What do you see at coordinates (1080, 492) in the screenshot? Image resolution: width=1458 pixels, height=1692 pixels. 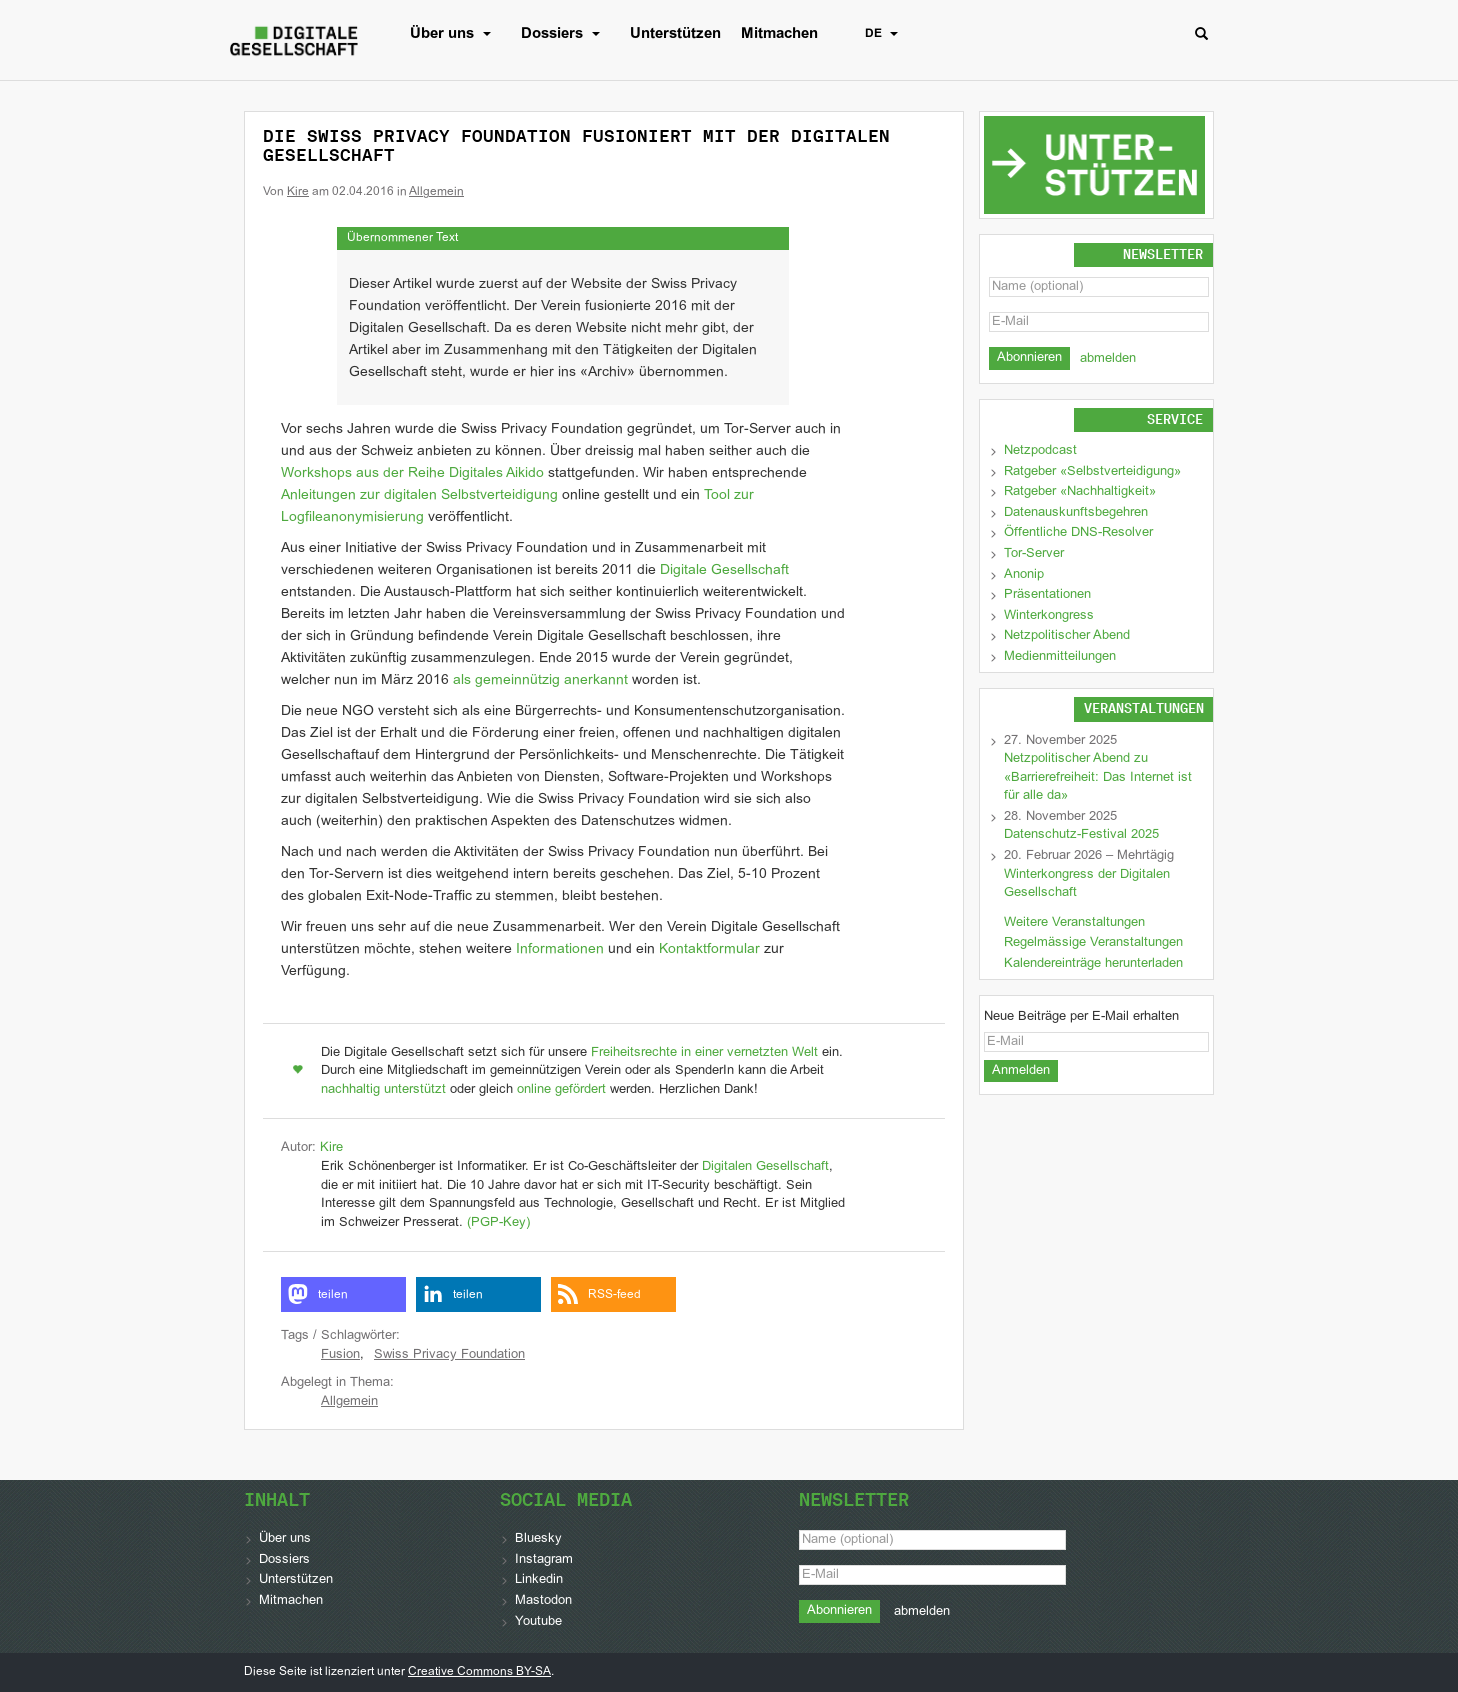 I see `Ratgeber «Nachhaltigkeit»` at bounding box center [1080, 492].